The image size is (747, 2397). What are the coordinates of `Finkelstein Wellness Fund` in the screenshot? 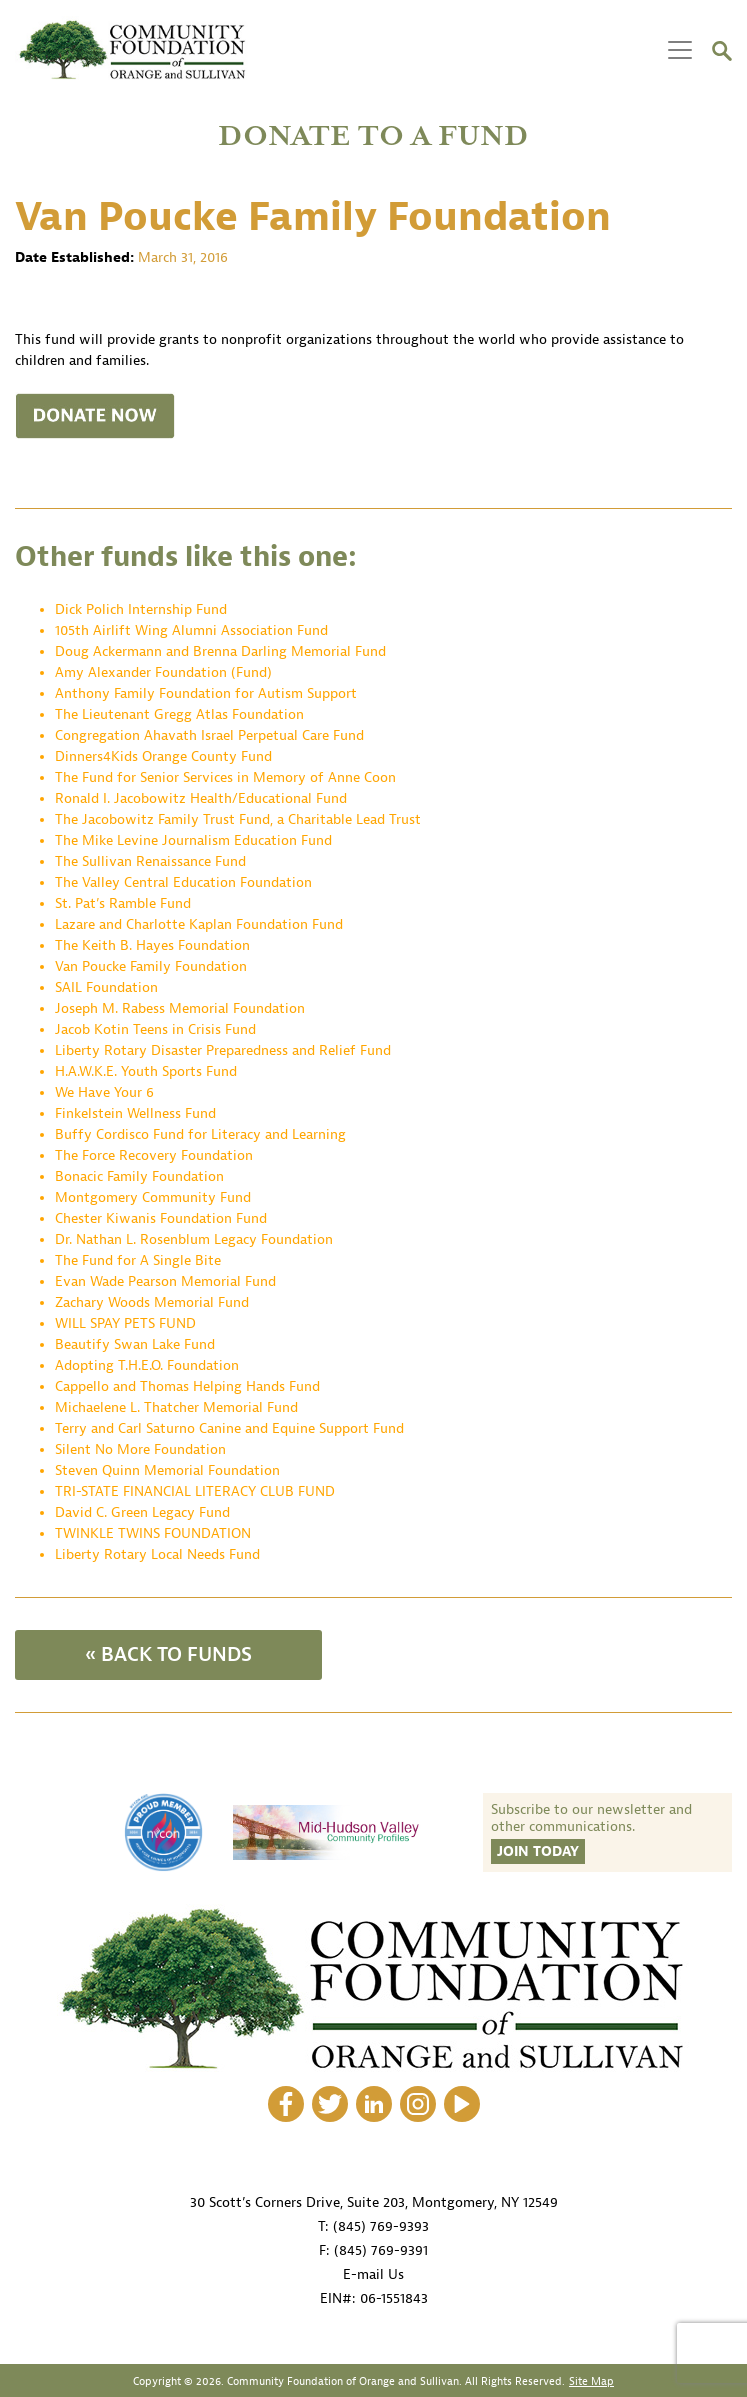 It's located at (135, 1113).